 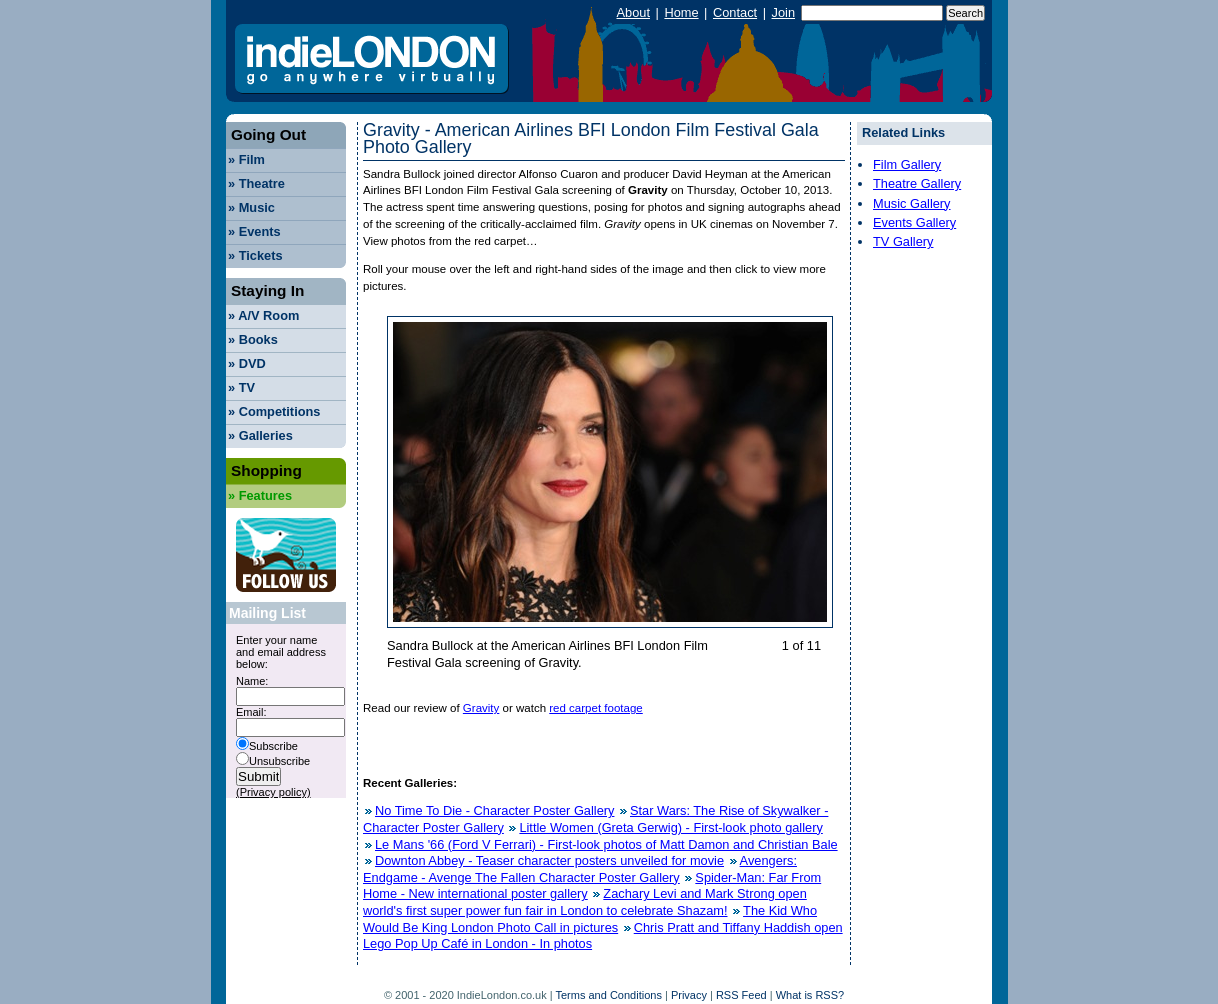 I want to click on Contact, so click(x=735, y=12).